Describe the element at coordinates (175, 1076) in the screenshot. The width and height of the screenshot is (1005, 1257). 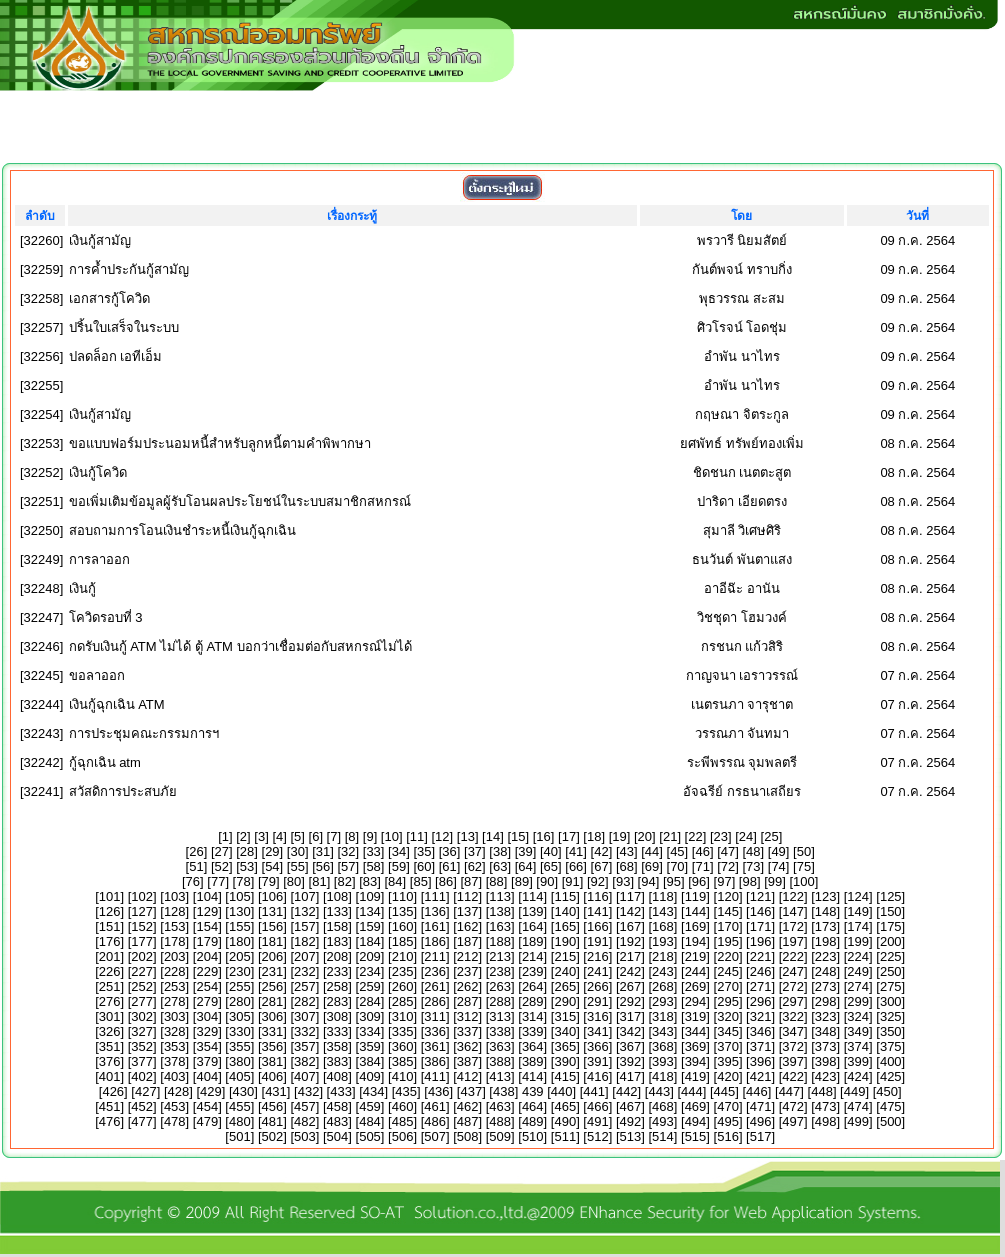
I see `403` at that location.